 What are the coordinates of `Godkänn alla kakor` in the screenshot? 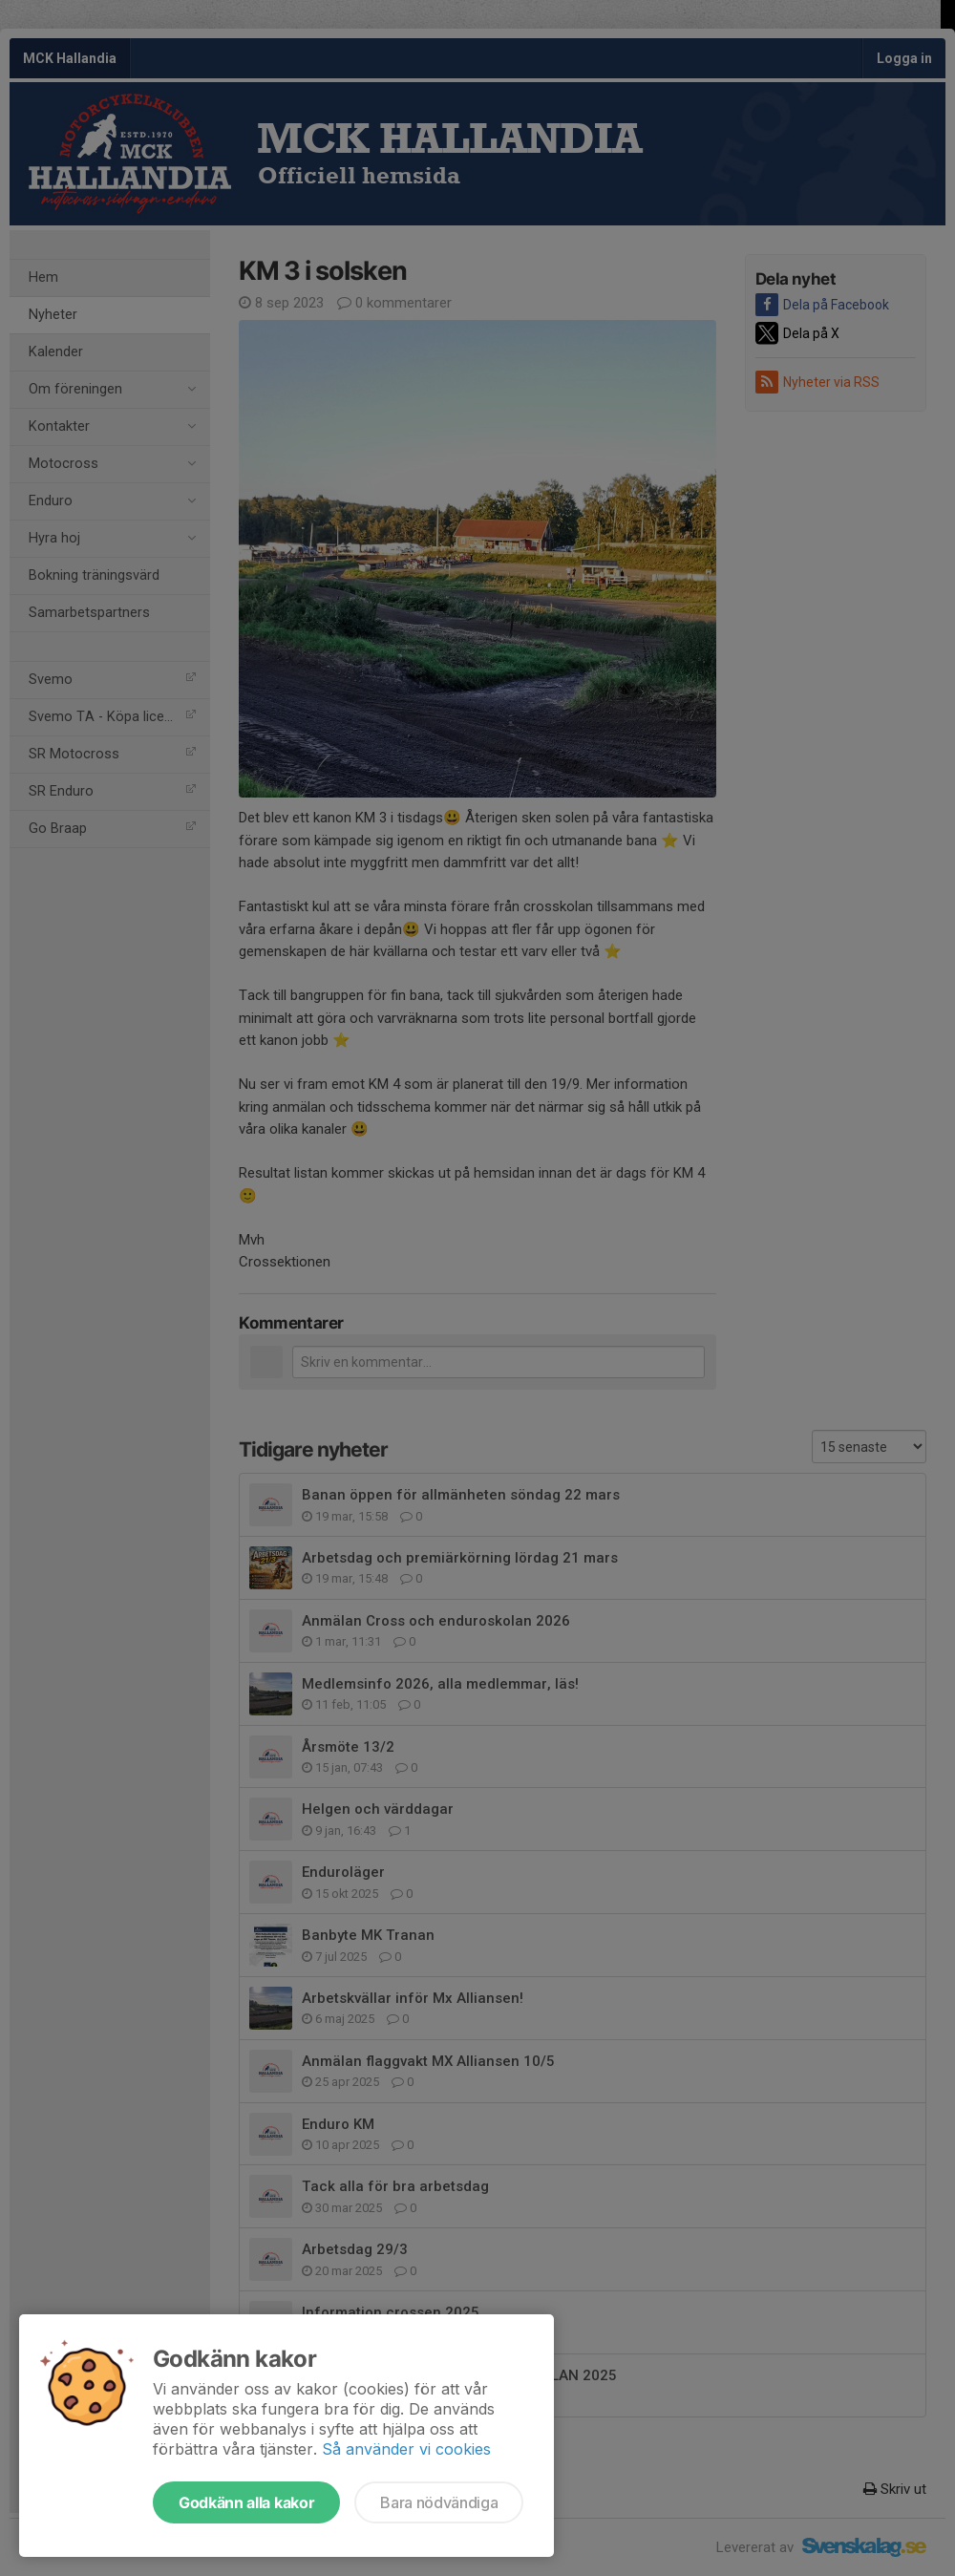 It's located at (246, 2502).